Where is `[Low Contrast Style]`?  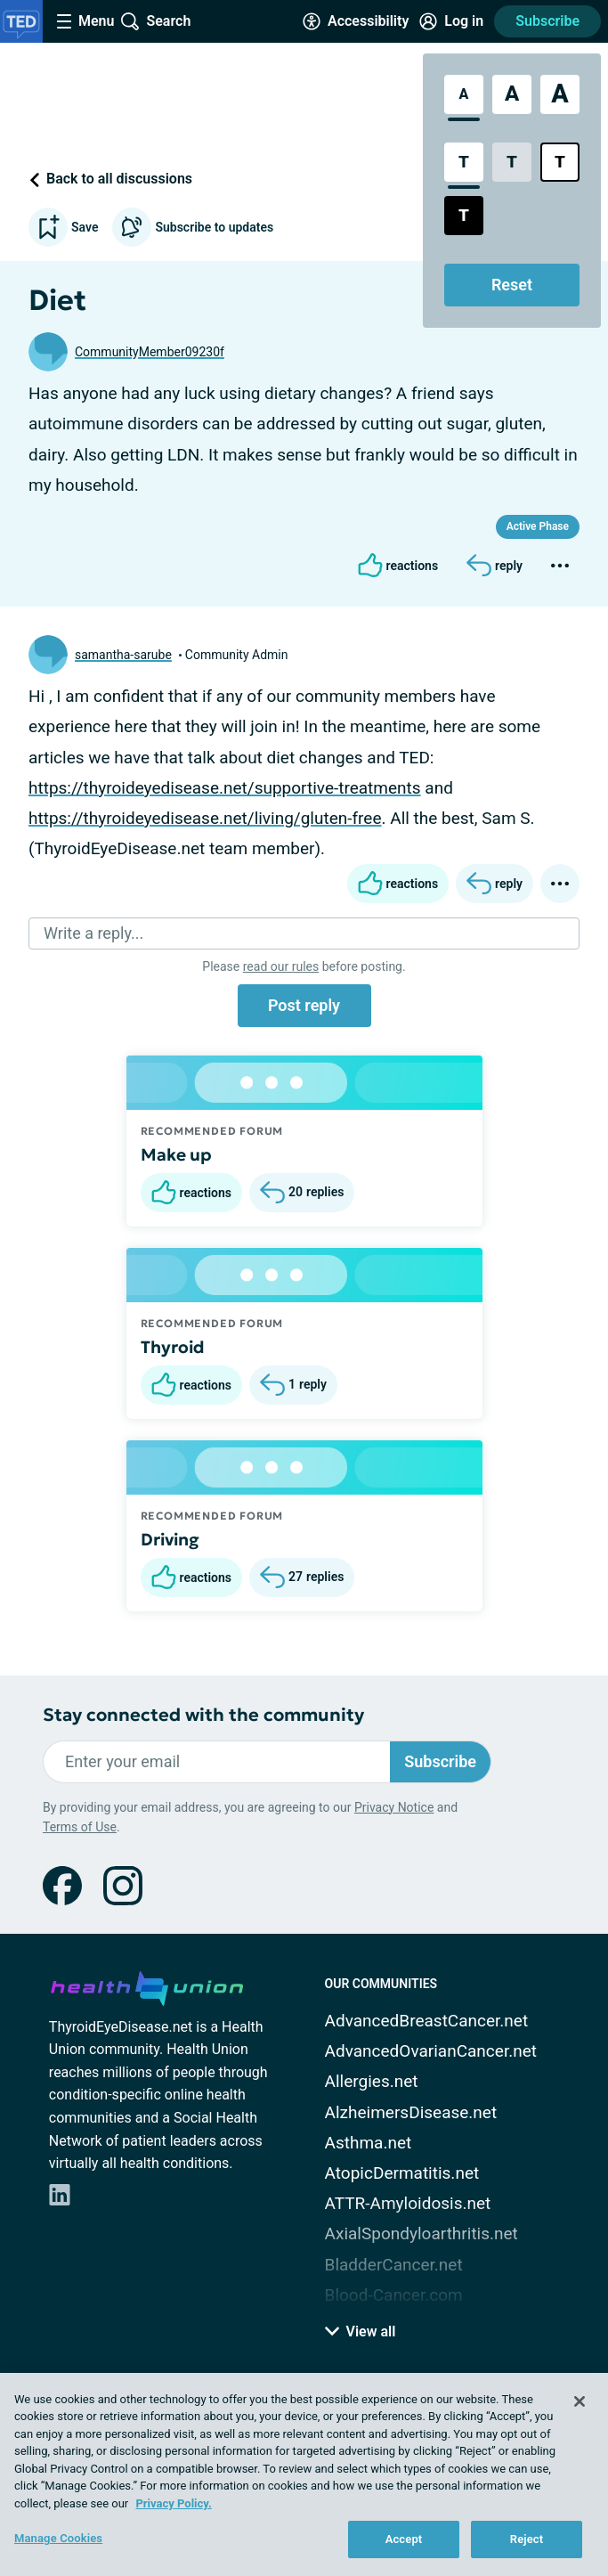 [Low Contrast Style] is located at coordinates (511, 162).